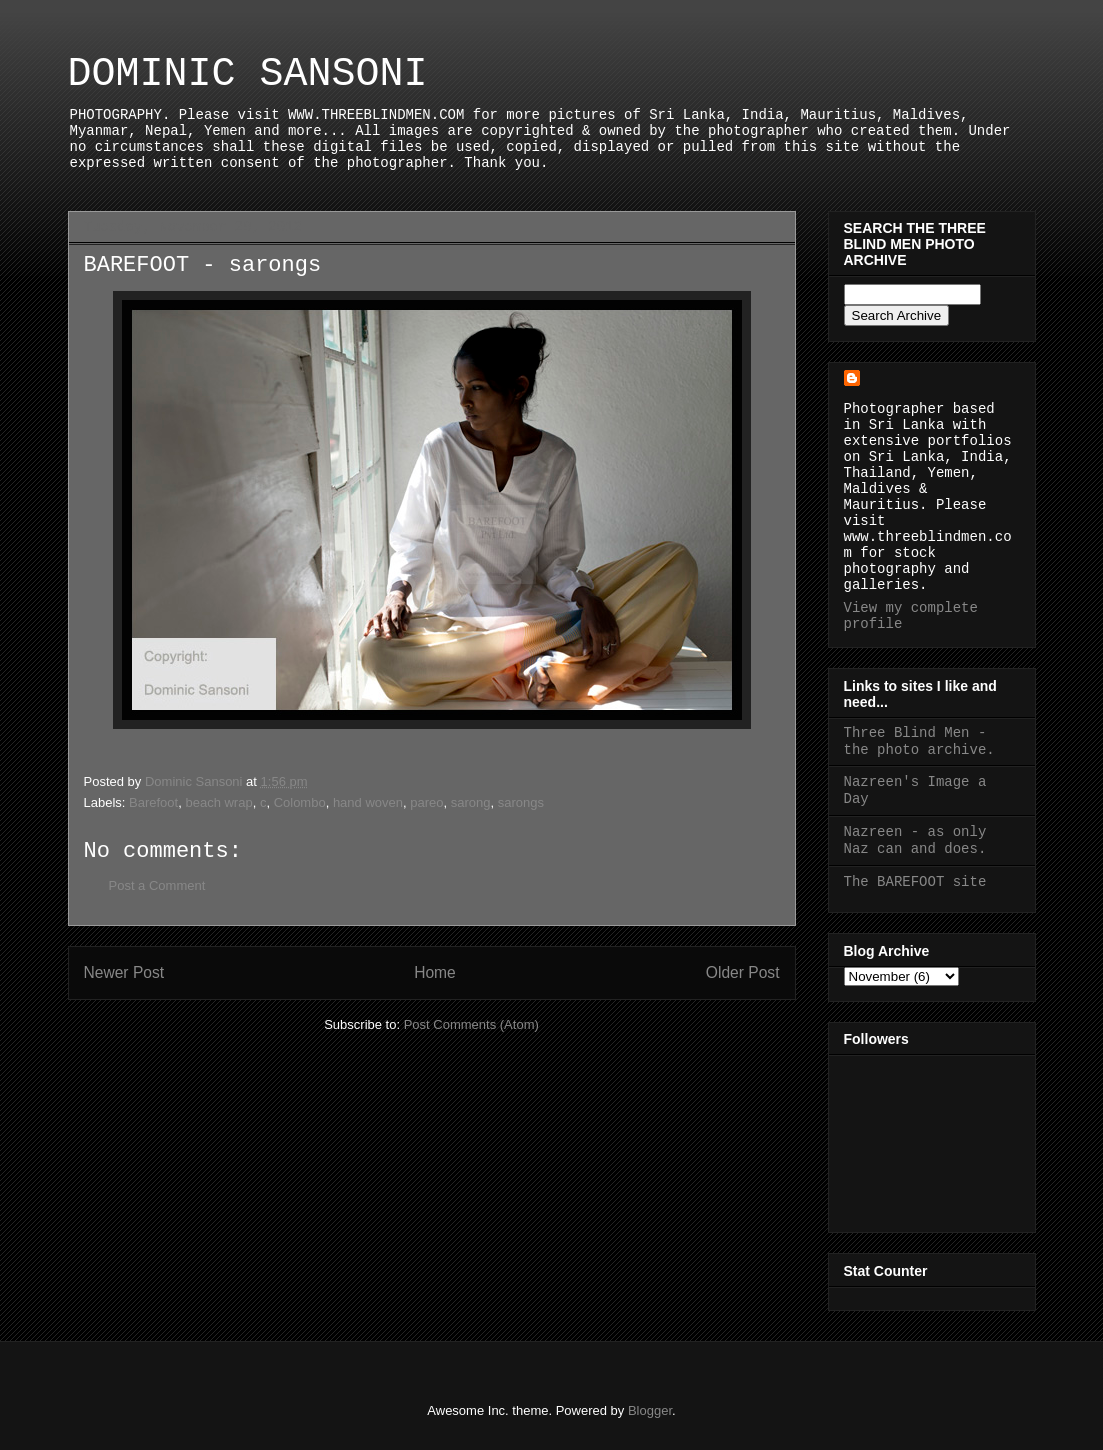 Image resolution: width=1103 pixels, height=1450 pixels. I want to click on Blogger, so click(650, 1410).